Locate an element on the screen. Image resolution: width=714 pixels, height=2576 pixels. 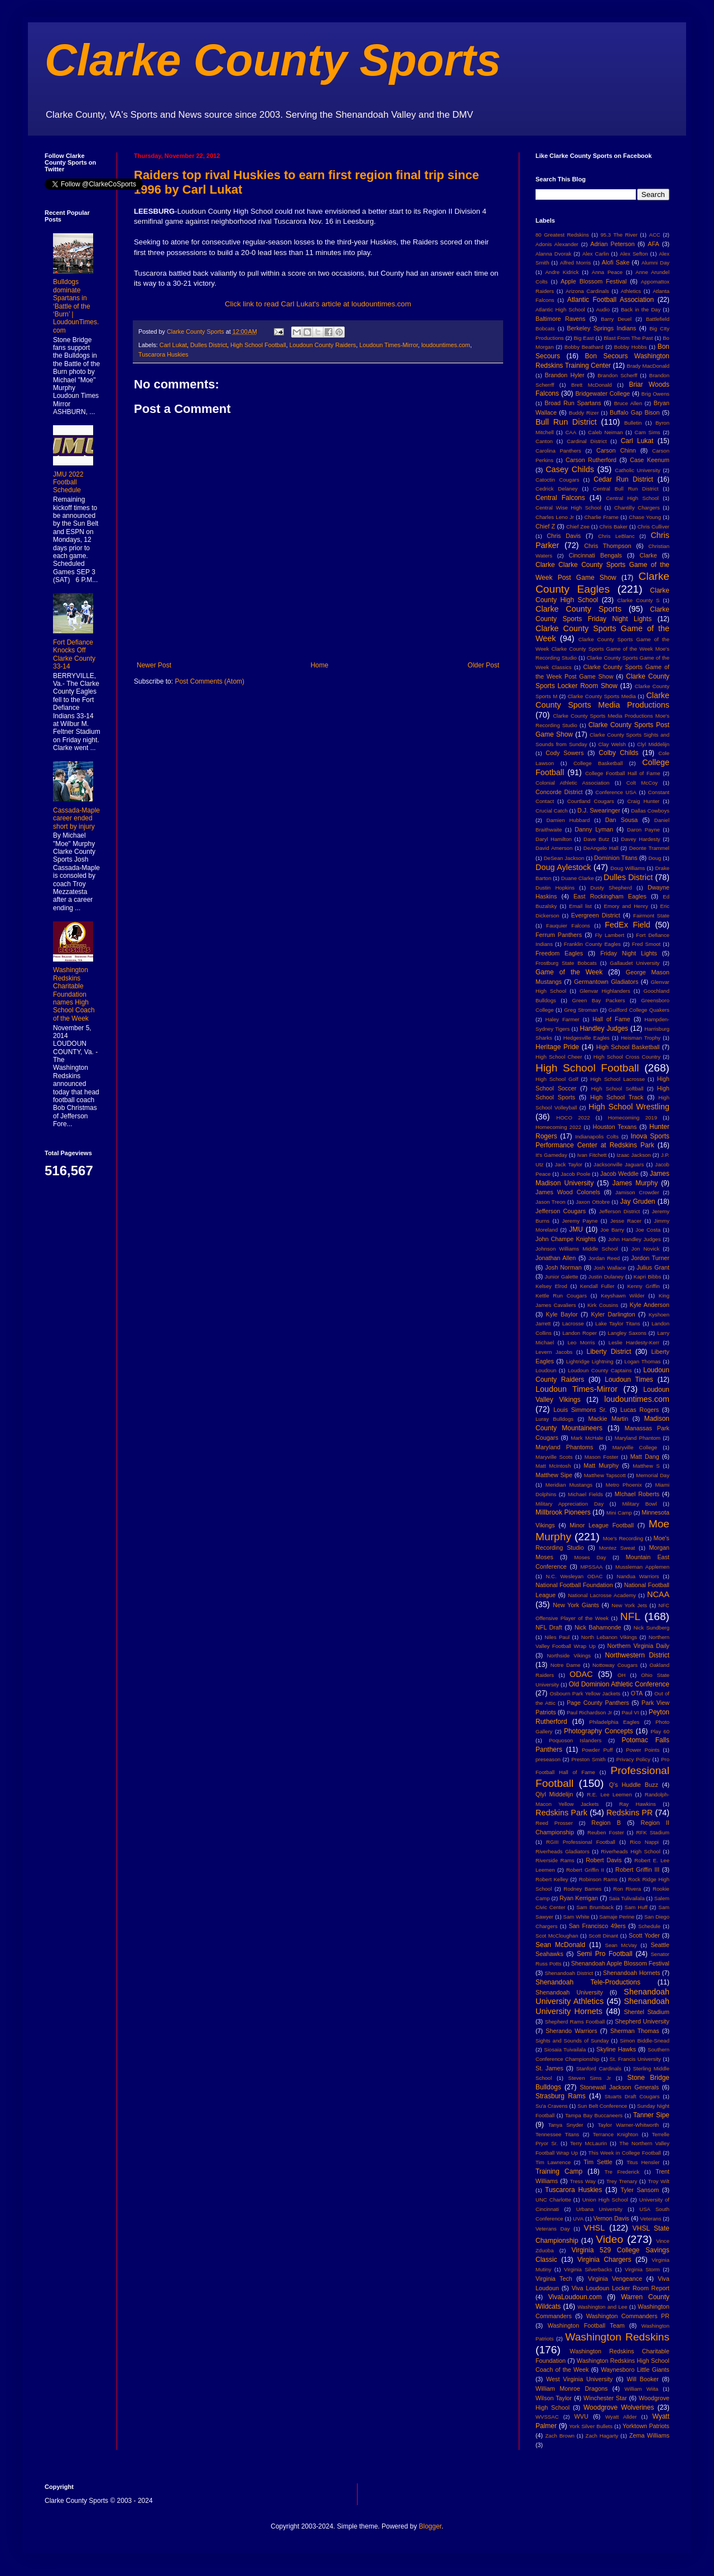
Cedar Run District is located at coordinates (623, 479).